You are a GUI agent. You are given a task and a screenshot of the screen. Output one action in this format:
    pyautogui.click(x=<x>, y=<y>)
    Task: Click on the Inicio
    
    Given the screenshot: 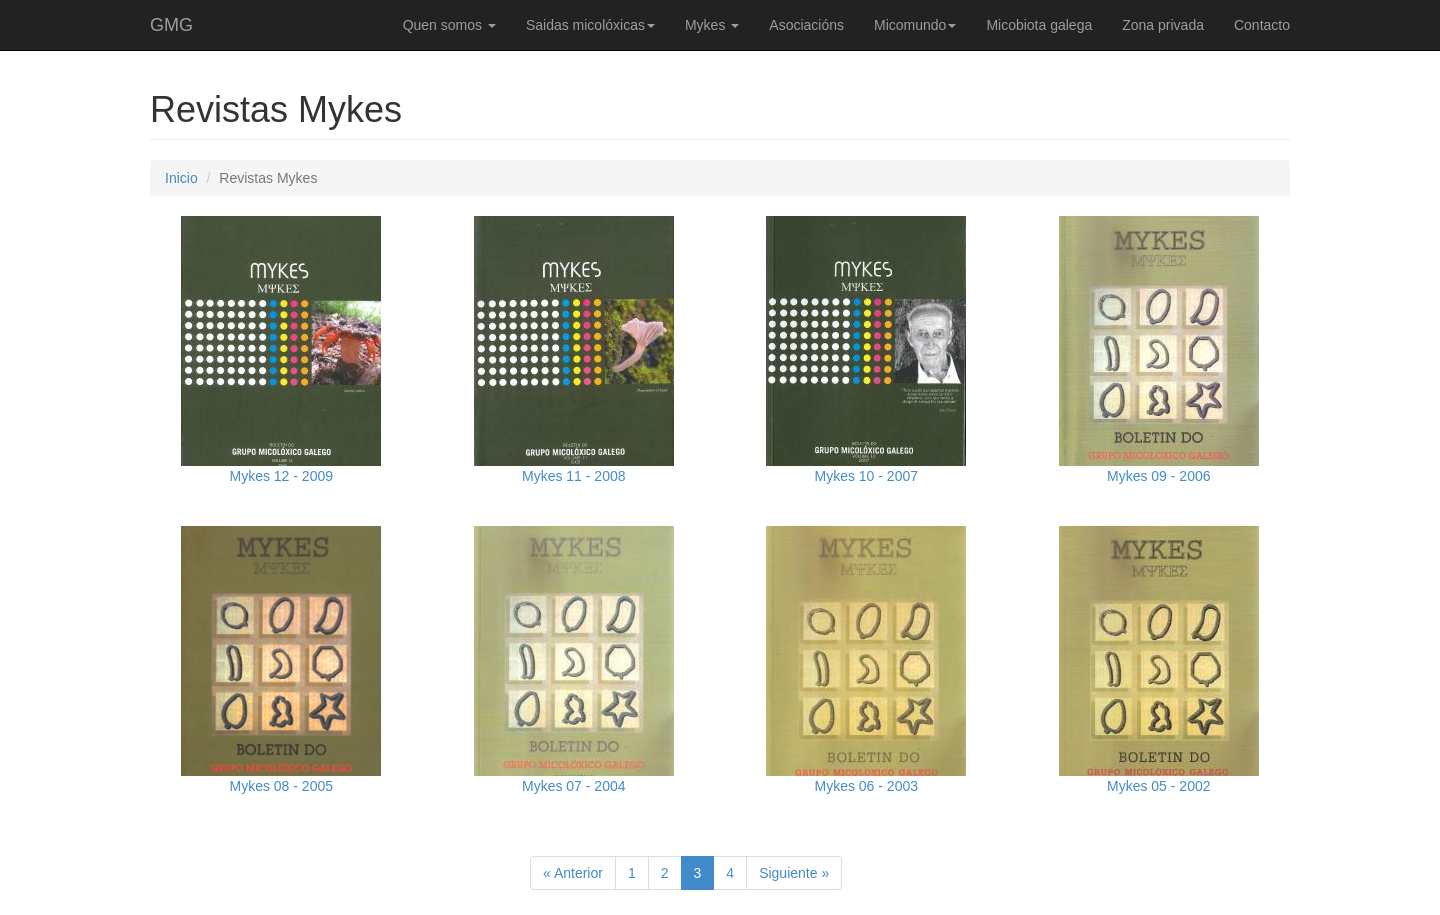 What is the action you would take?
    pyautogui.click(x=181, y=178)
    